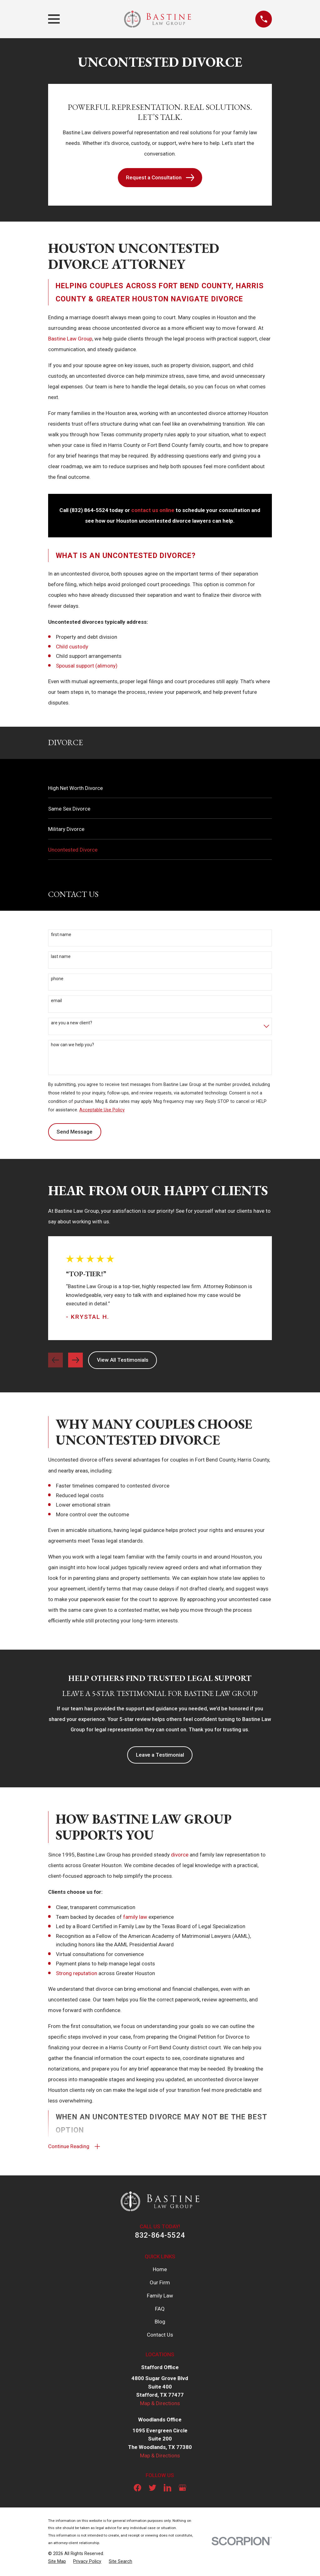  Describe the element at coordinates (72, 1044) in the screenshot. I see `How can we help you?` at that location.